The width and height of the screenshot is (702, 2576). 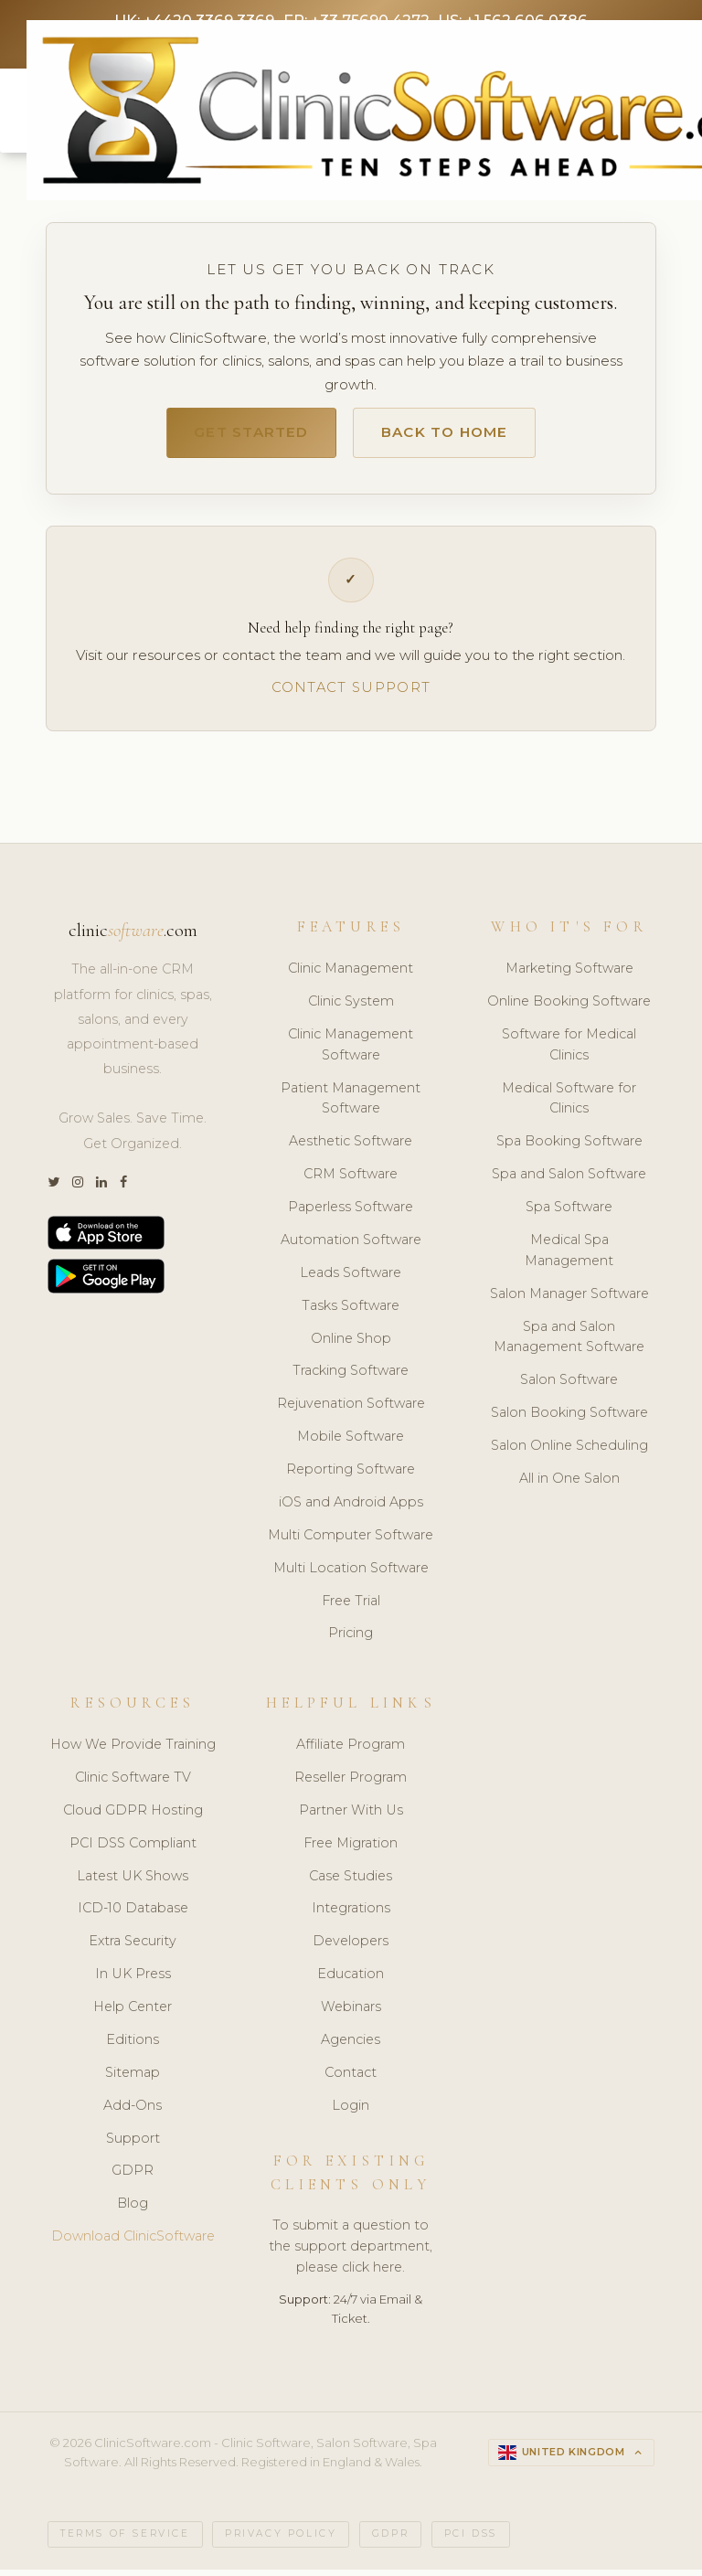 What do you see at coordinates (350, 1214) in the screenshot?
I see `Paperless Software` at bounding box center [350, 1214].